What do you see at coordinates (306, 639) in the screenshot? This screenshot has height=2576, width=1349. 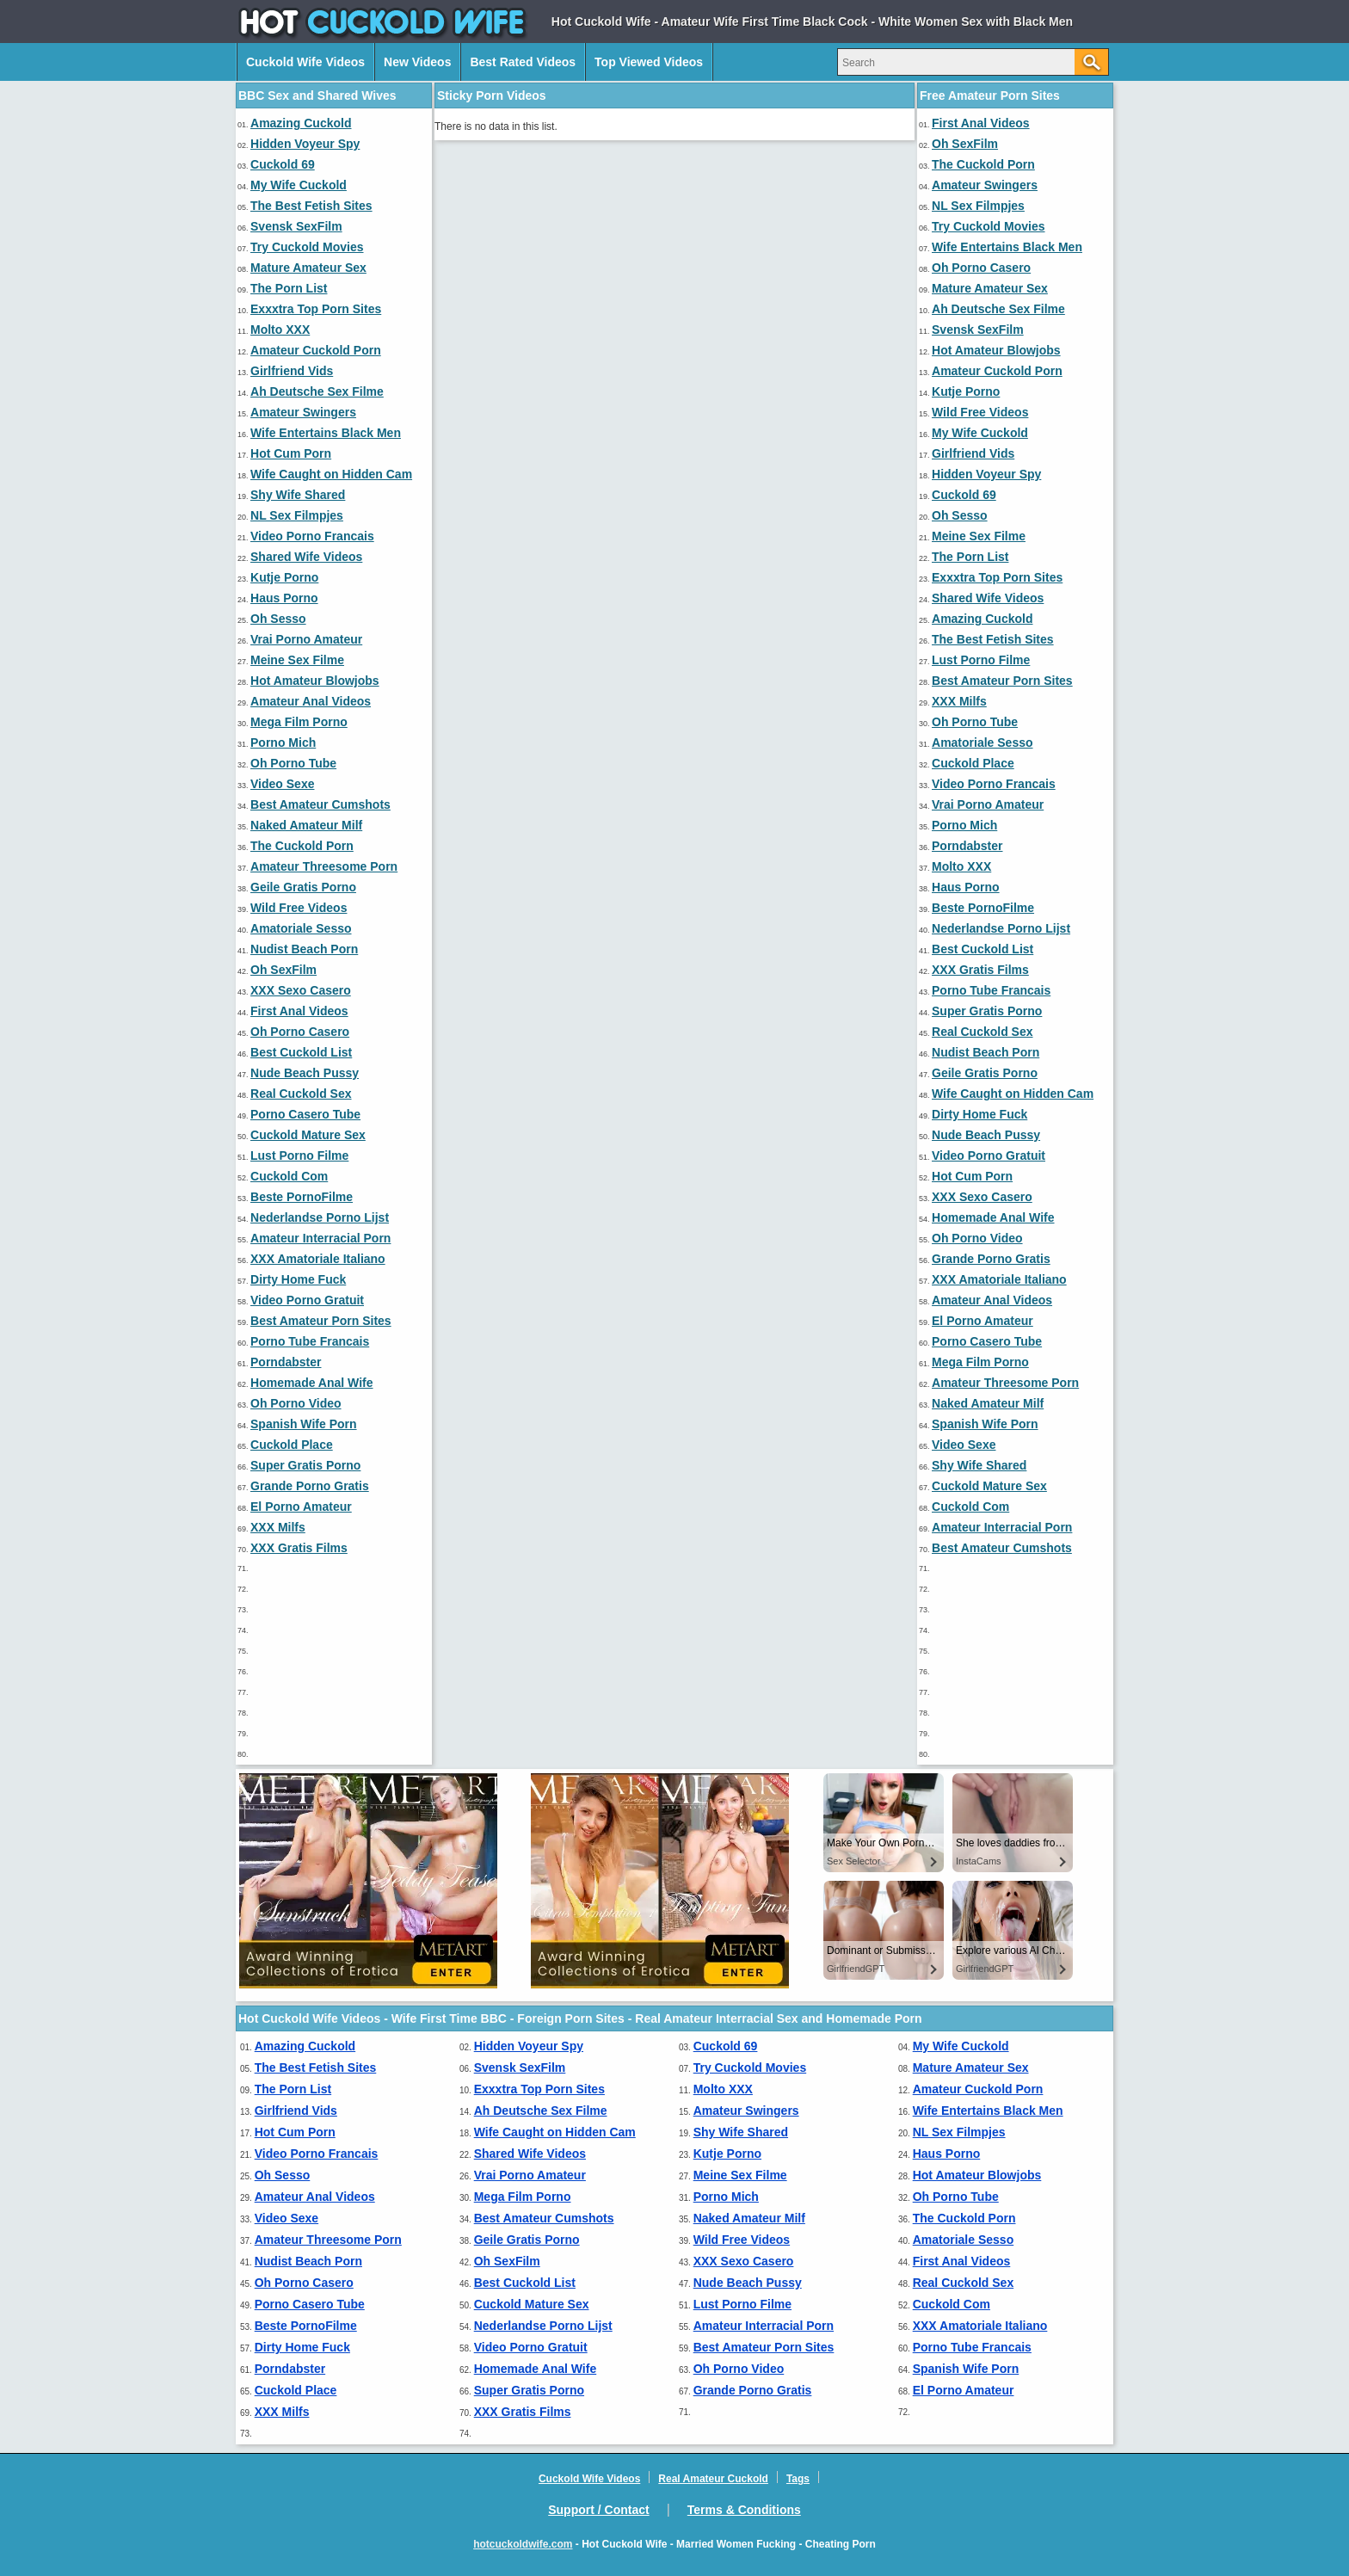 I see `Vrai Porno Amateur` at bounding box center [306, 639].